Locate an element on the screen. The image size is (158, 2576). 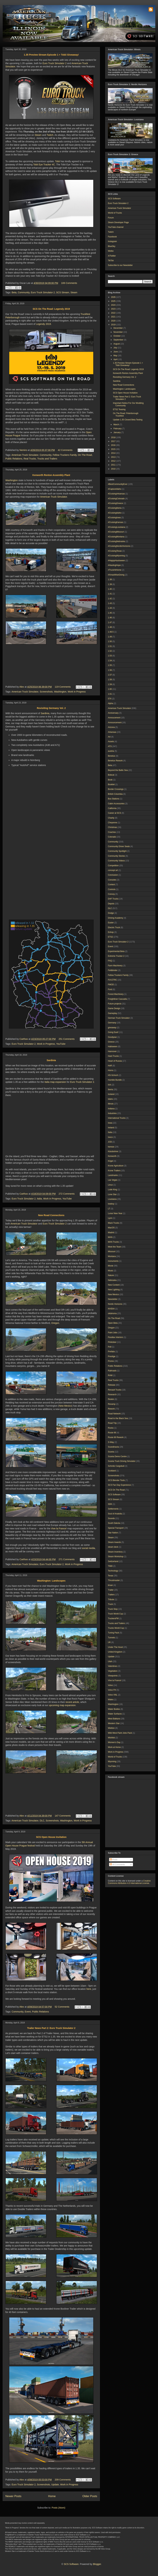
Rework is located at coordinates (111, 1409).